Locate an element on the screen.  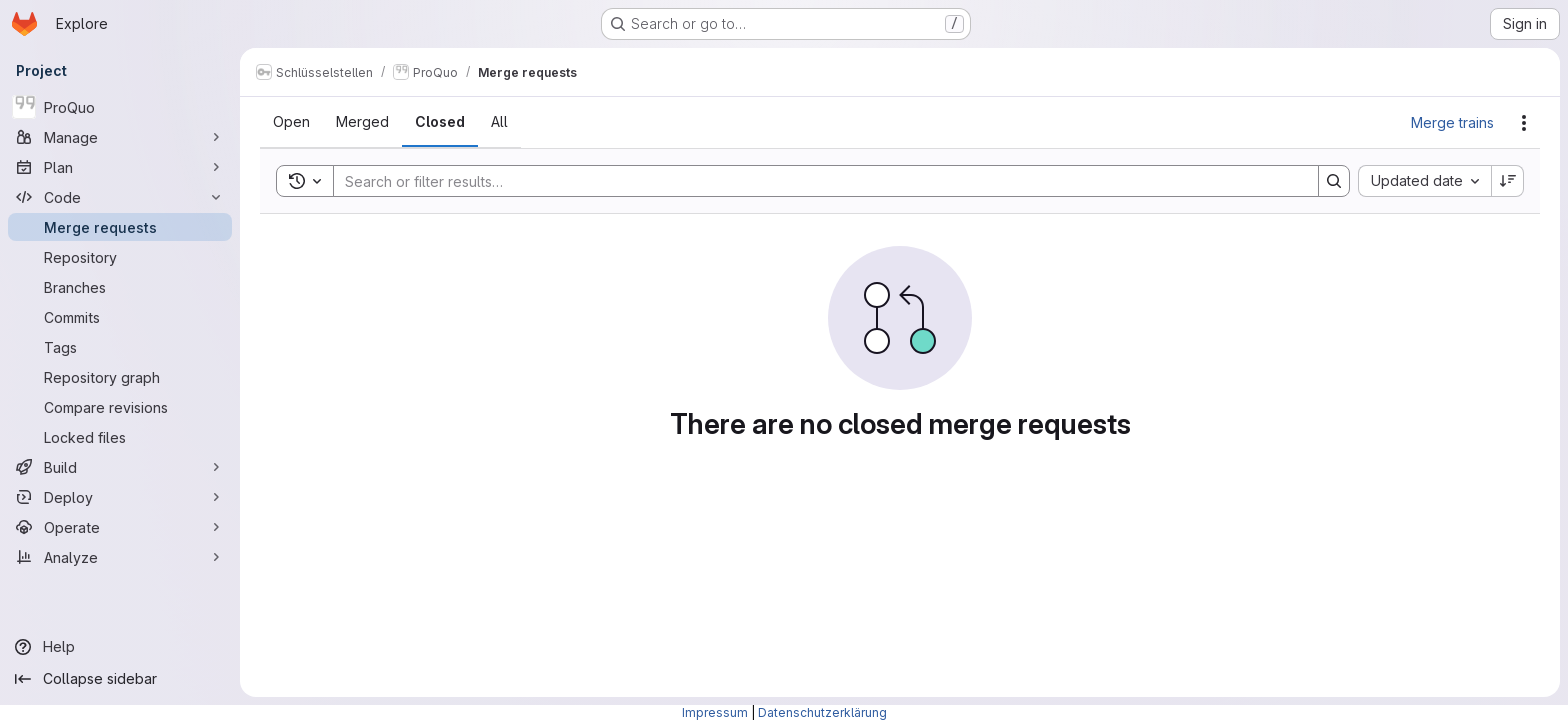
Datenschutzerklärung is located at coordinates (822, 712).